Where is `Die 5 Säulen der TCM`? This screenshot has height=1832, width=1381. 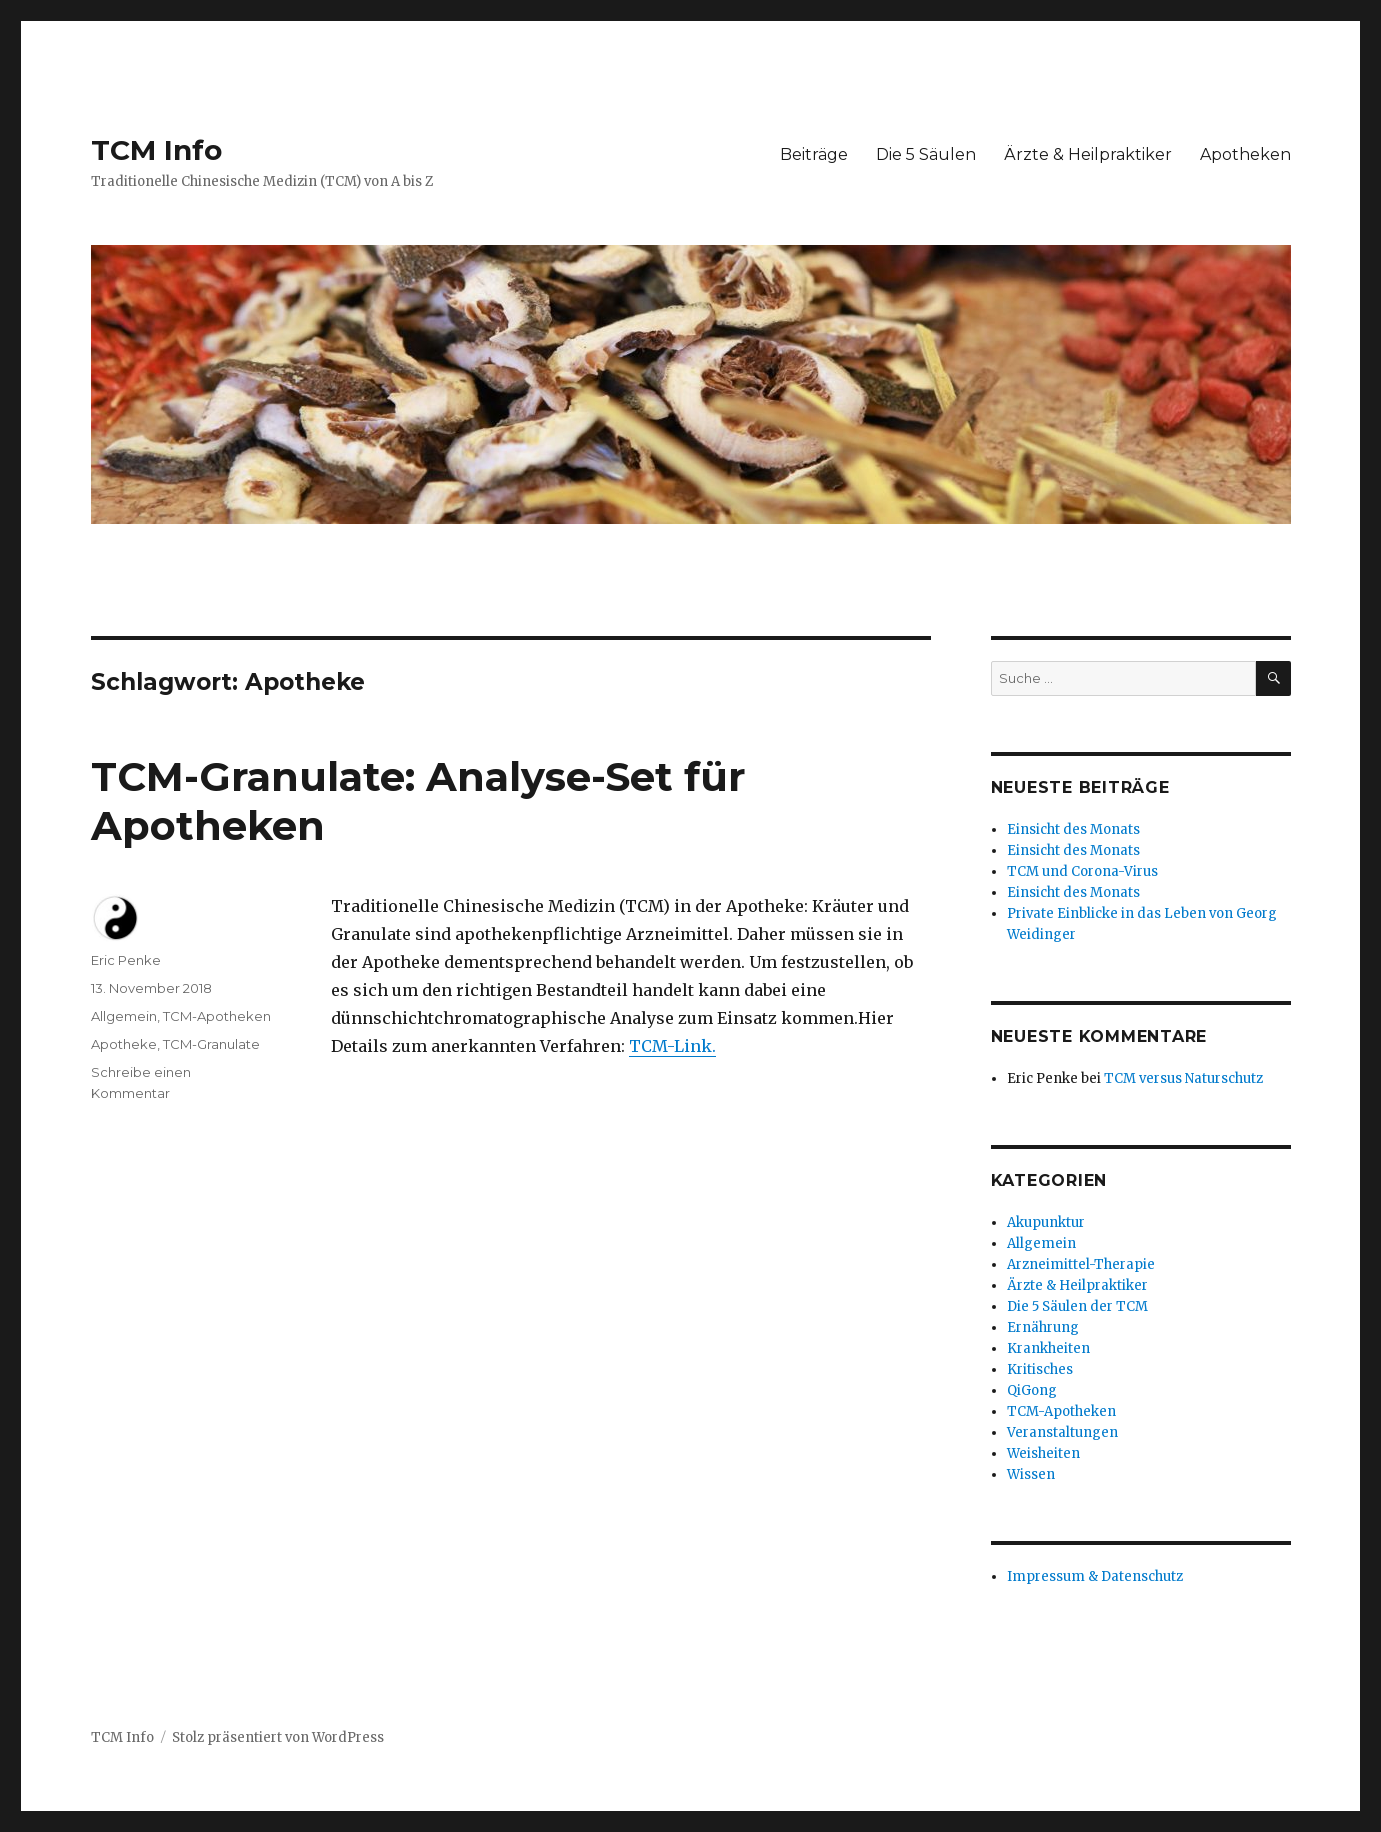
Die 5 Säulen der TCM is located at coordinates (1077, 1306).